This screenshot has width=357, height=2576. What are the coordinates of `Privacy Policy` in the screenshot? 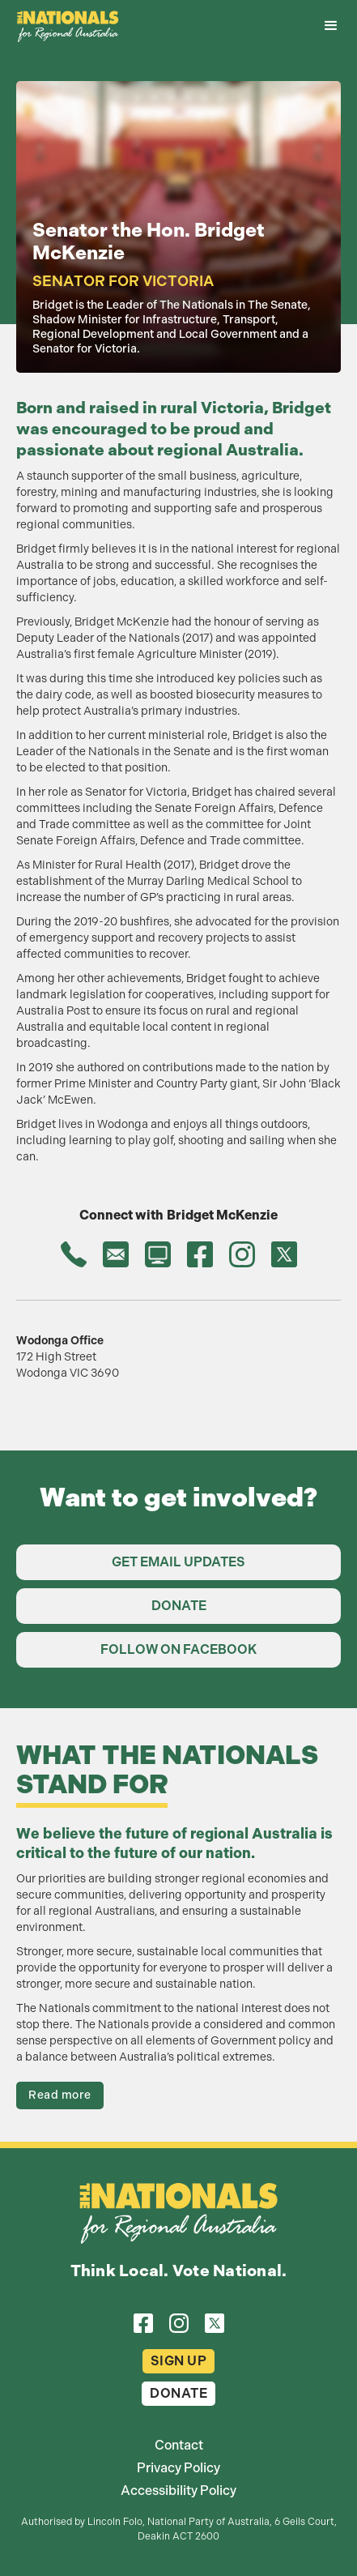 It's located at (178, 2468).